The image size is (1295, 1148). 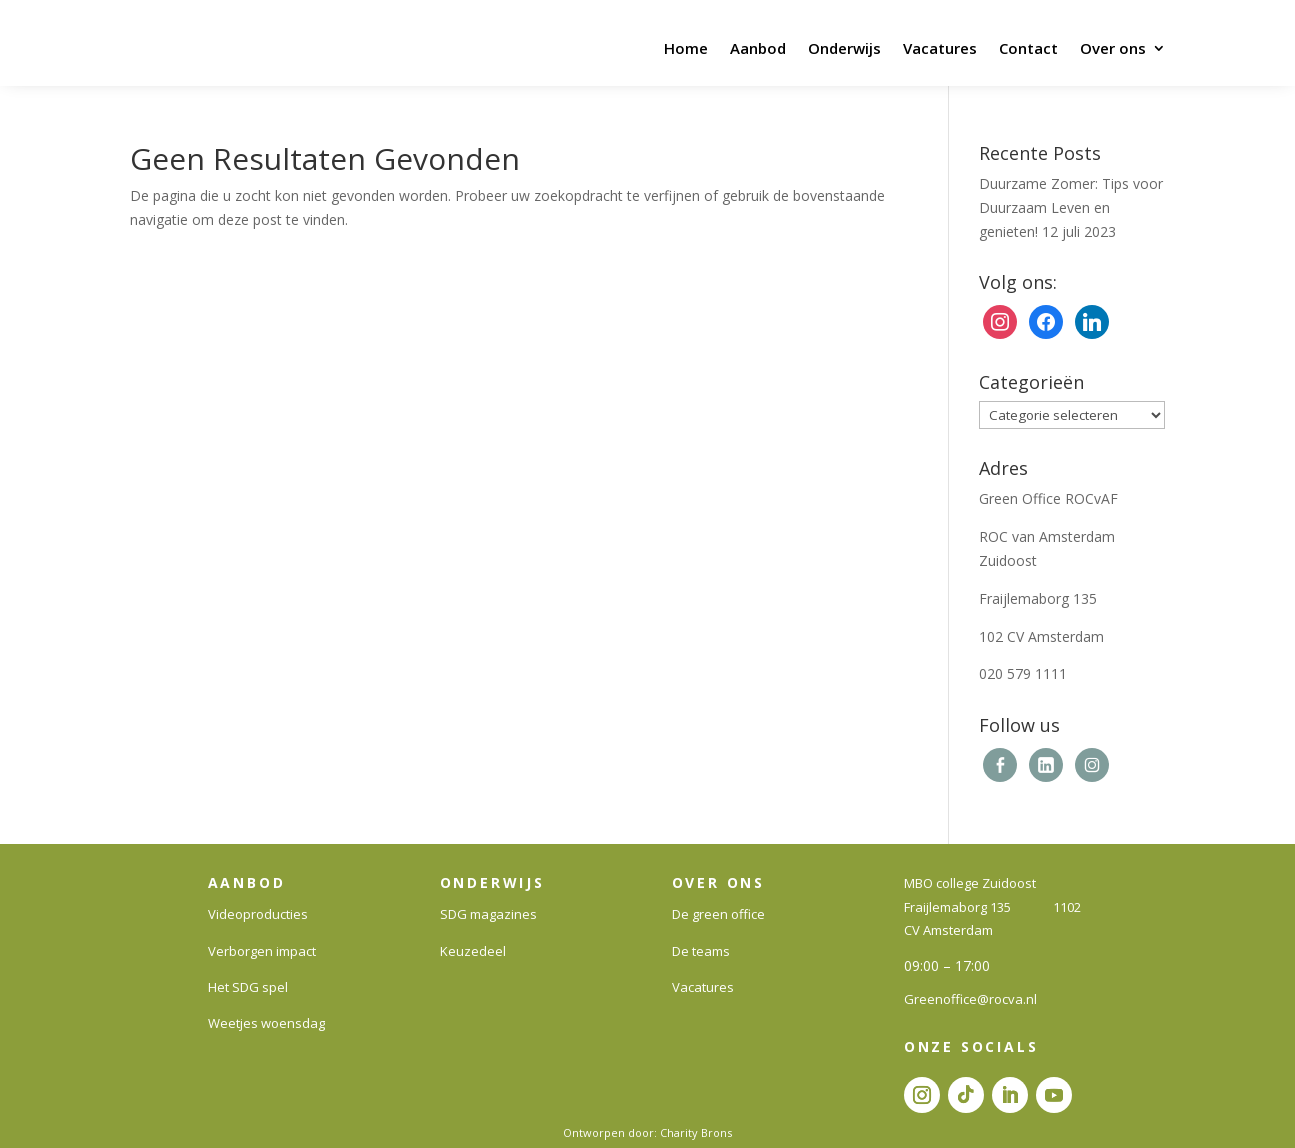 I want to click on Home, so click(x=686, y=48).